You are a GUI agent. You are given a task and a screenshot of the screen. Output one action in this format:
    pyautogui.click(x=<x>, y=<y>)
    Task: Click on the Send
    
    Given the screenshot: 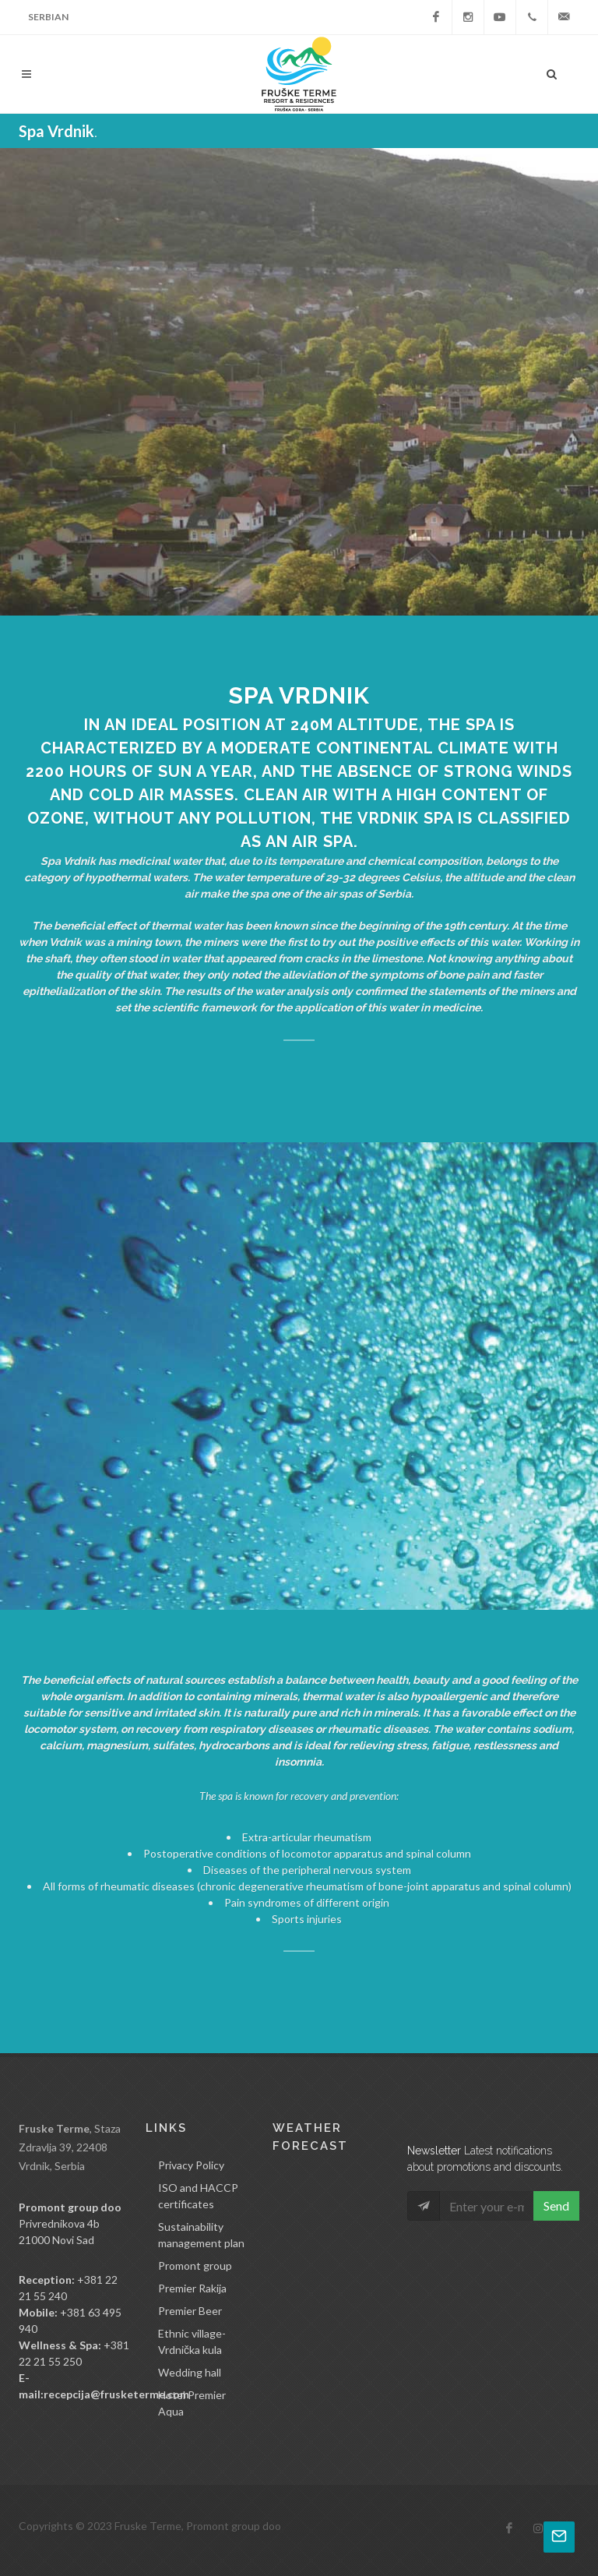 What is the action you would take?
    pyautogui.click(x=556, y=2205)
    